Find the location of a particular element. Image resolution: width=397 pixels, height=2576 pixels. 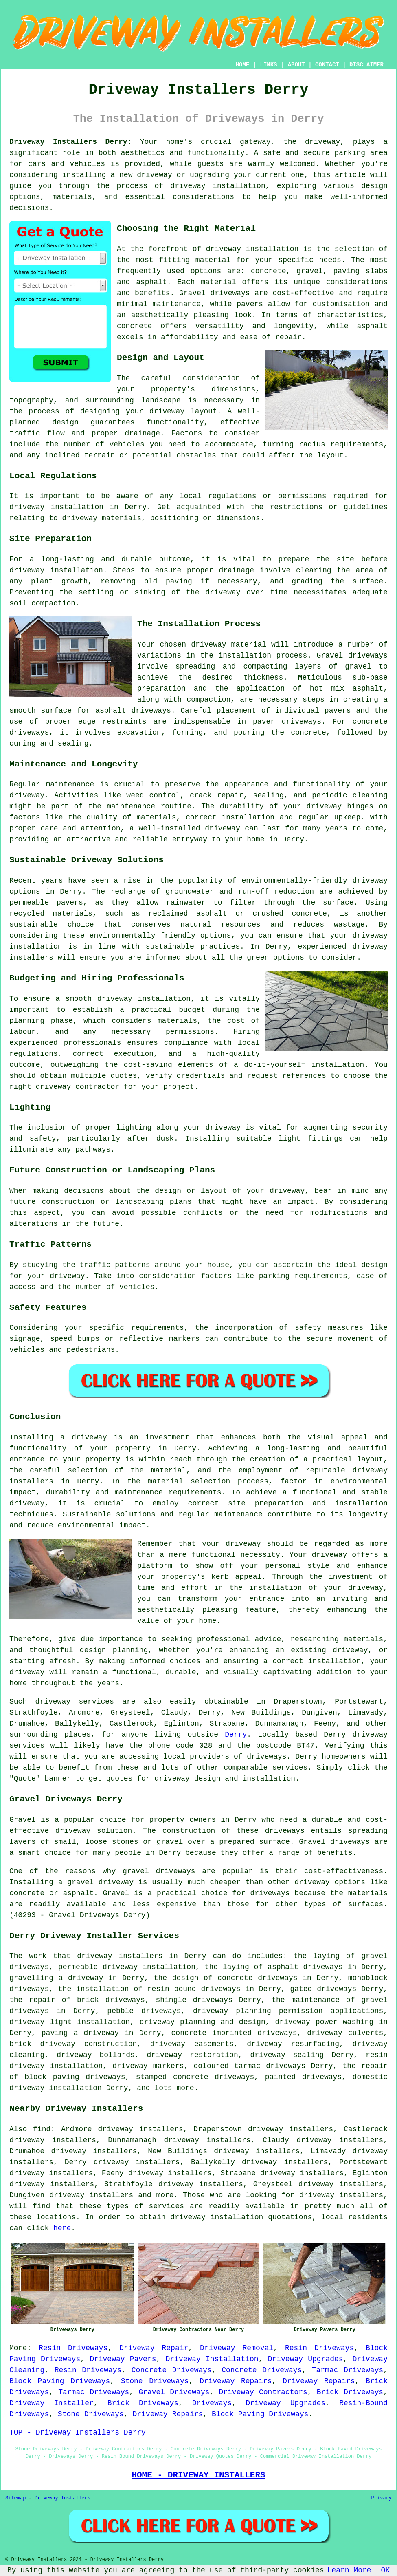

TOP - Driveway Installers Derry is located at coordinates (77, 2432).